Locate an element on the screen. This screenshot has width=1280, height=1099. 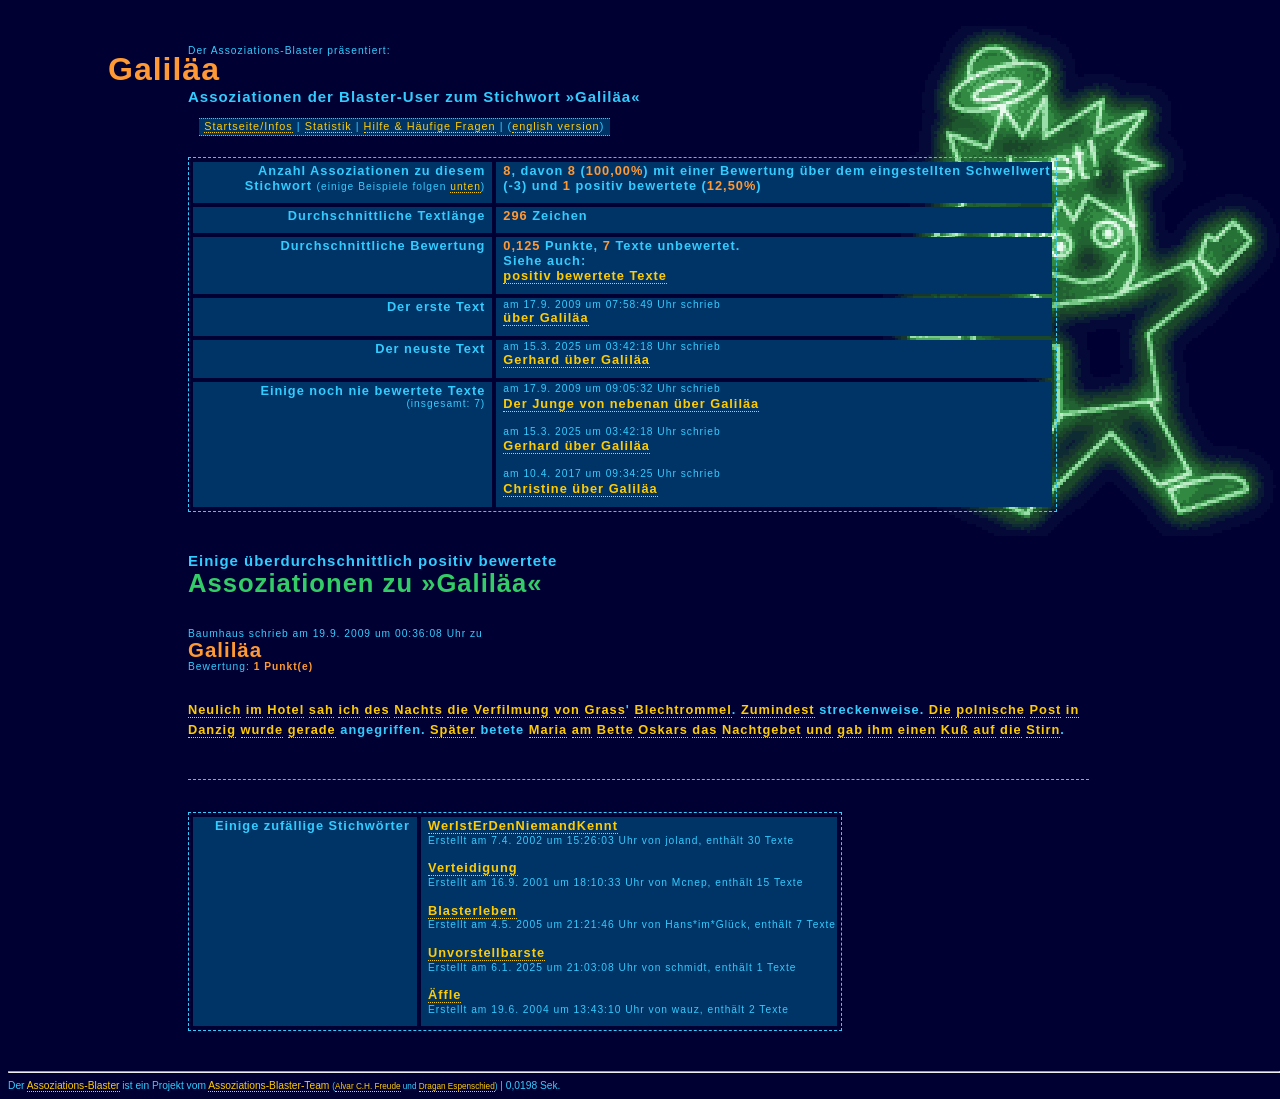
über Galiläa is located at coordinates (545, 317).